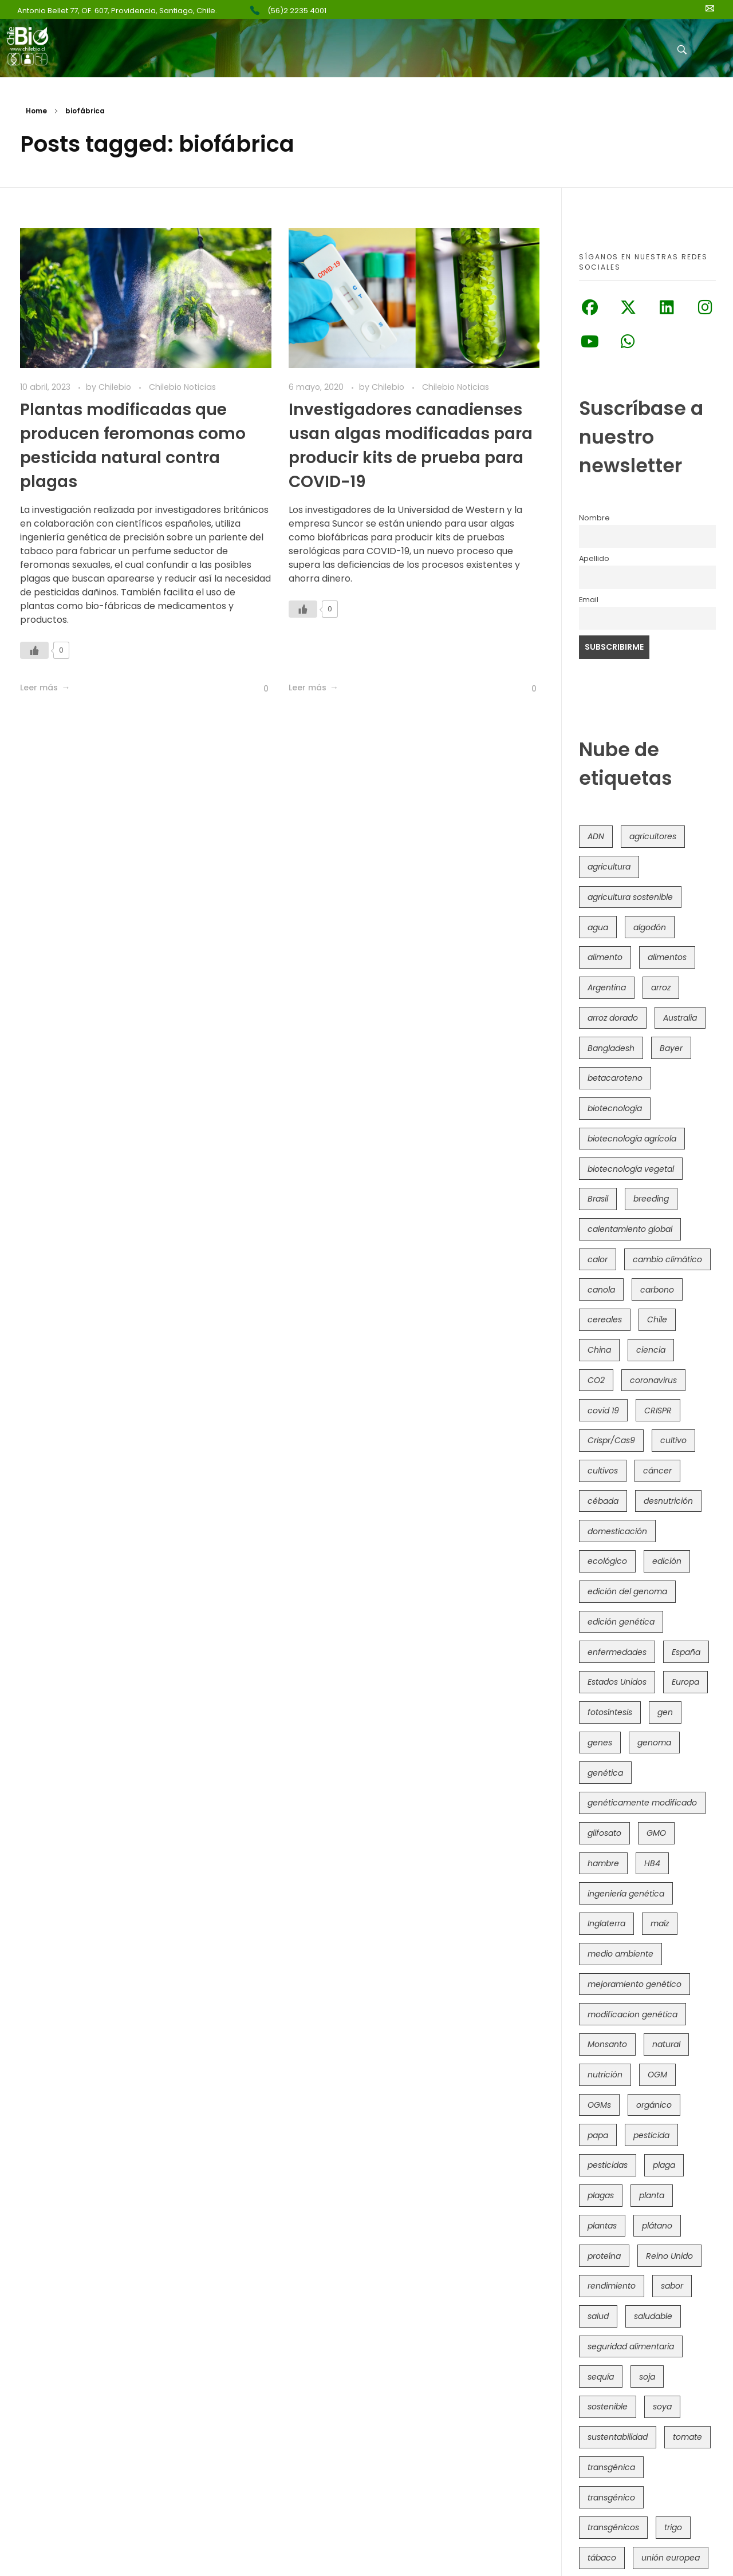 This screenshot has width=733, height=2576. I want to click on fotosíntesis [fotosíntesis (52 elementos)], so click(610, 1712).